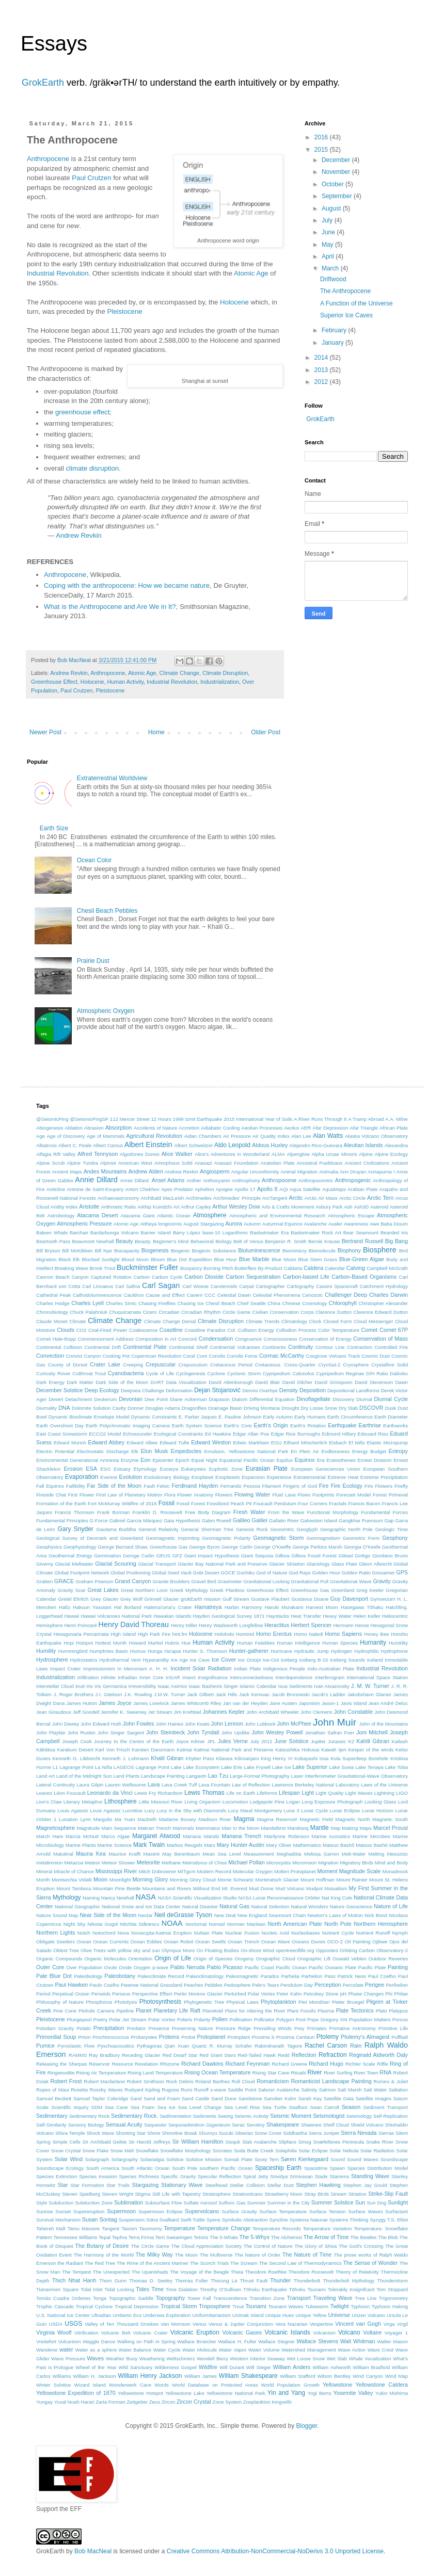 The image size is (444, 2576). Describe the element at coordinates (79, 535) in the screenshot. I see `Andrew Revkin` at that location.